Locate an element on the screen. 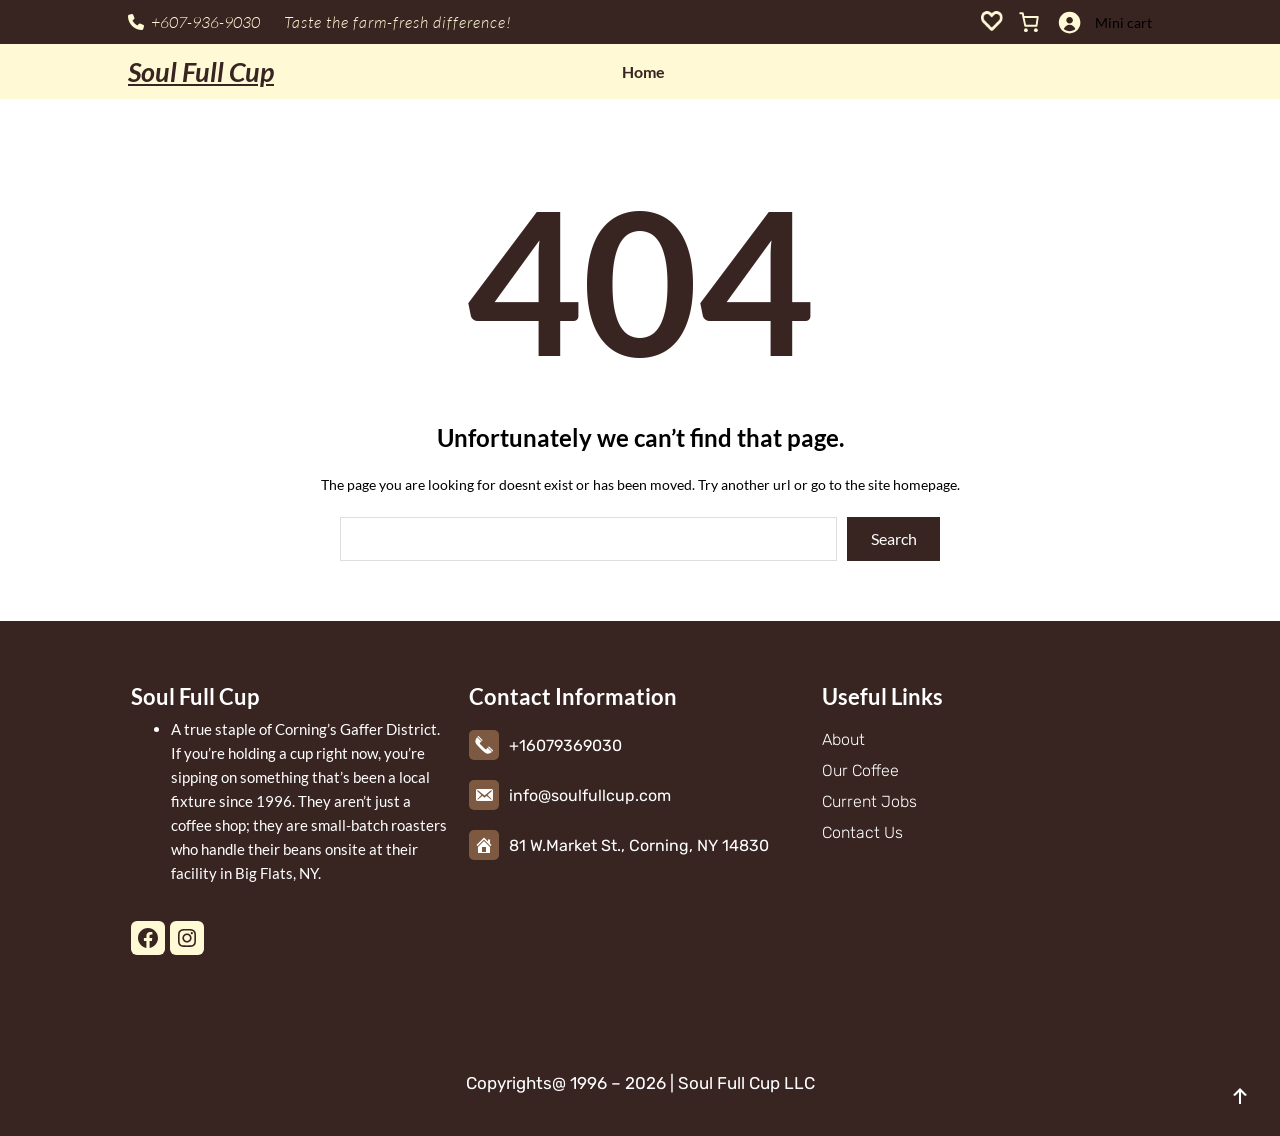 The height and width of the screenshot is (1136, 1280). Search is located at coordinates (894, 538).